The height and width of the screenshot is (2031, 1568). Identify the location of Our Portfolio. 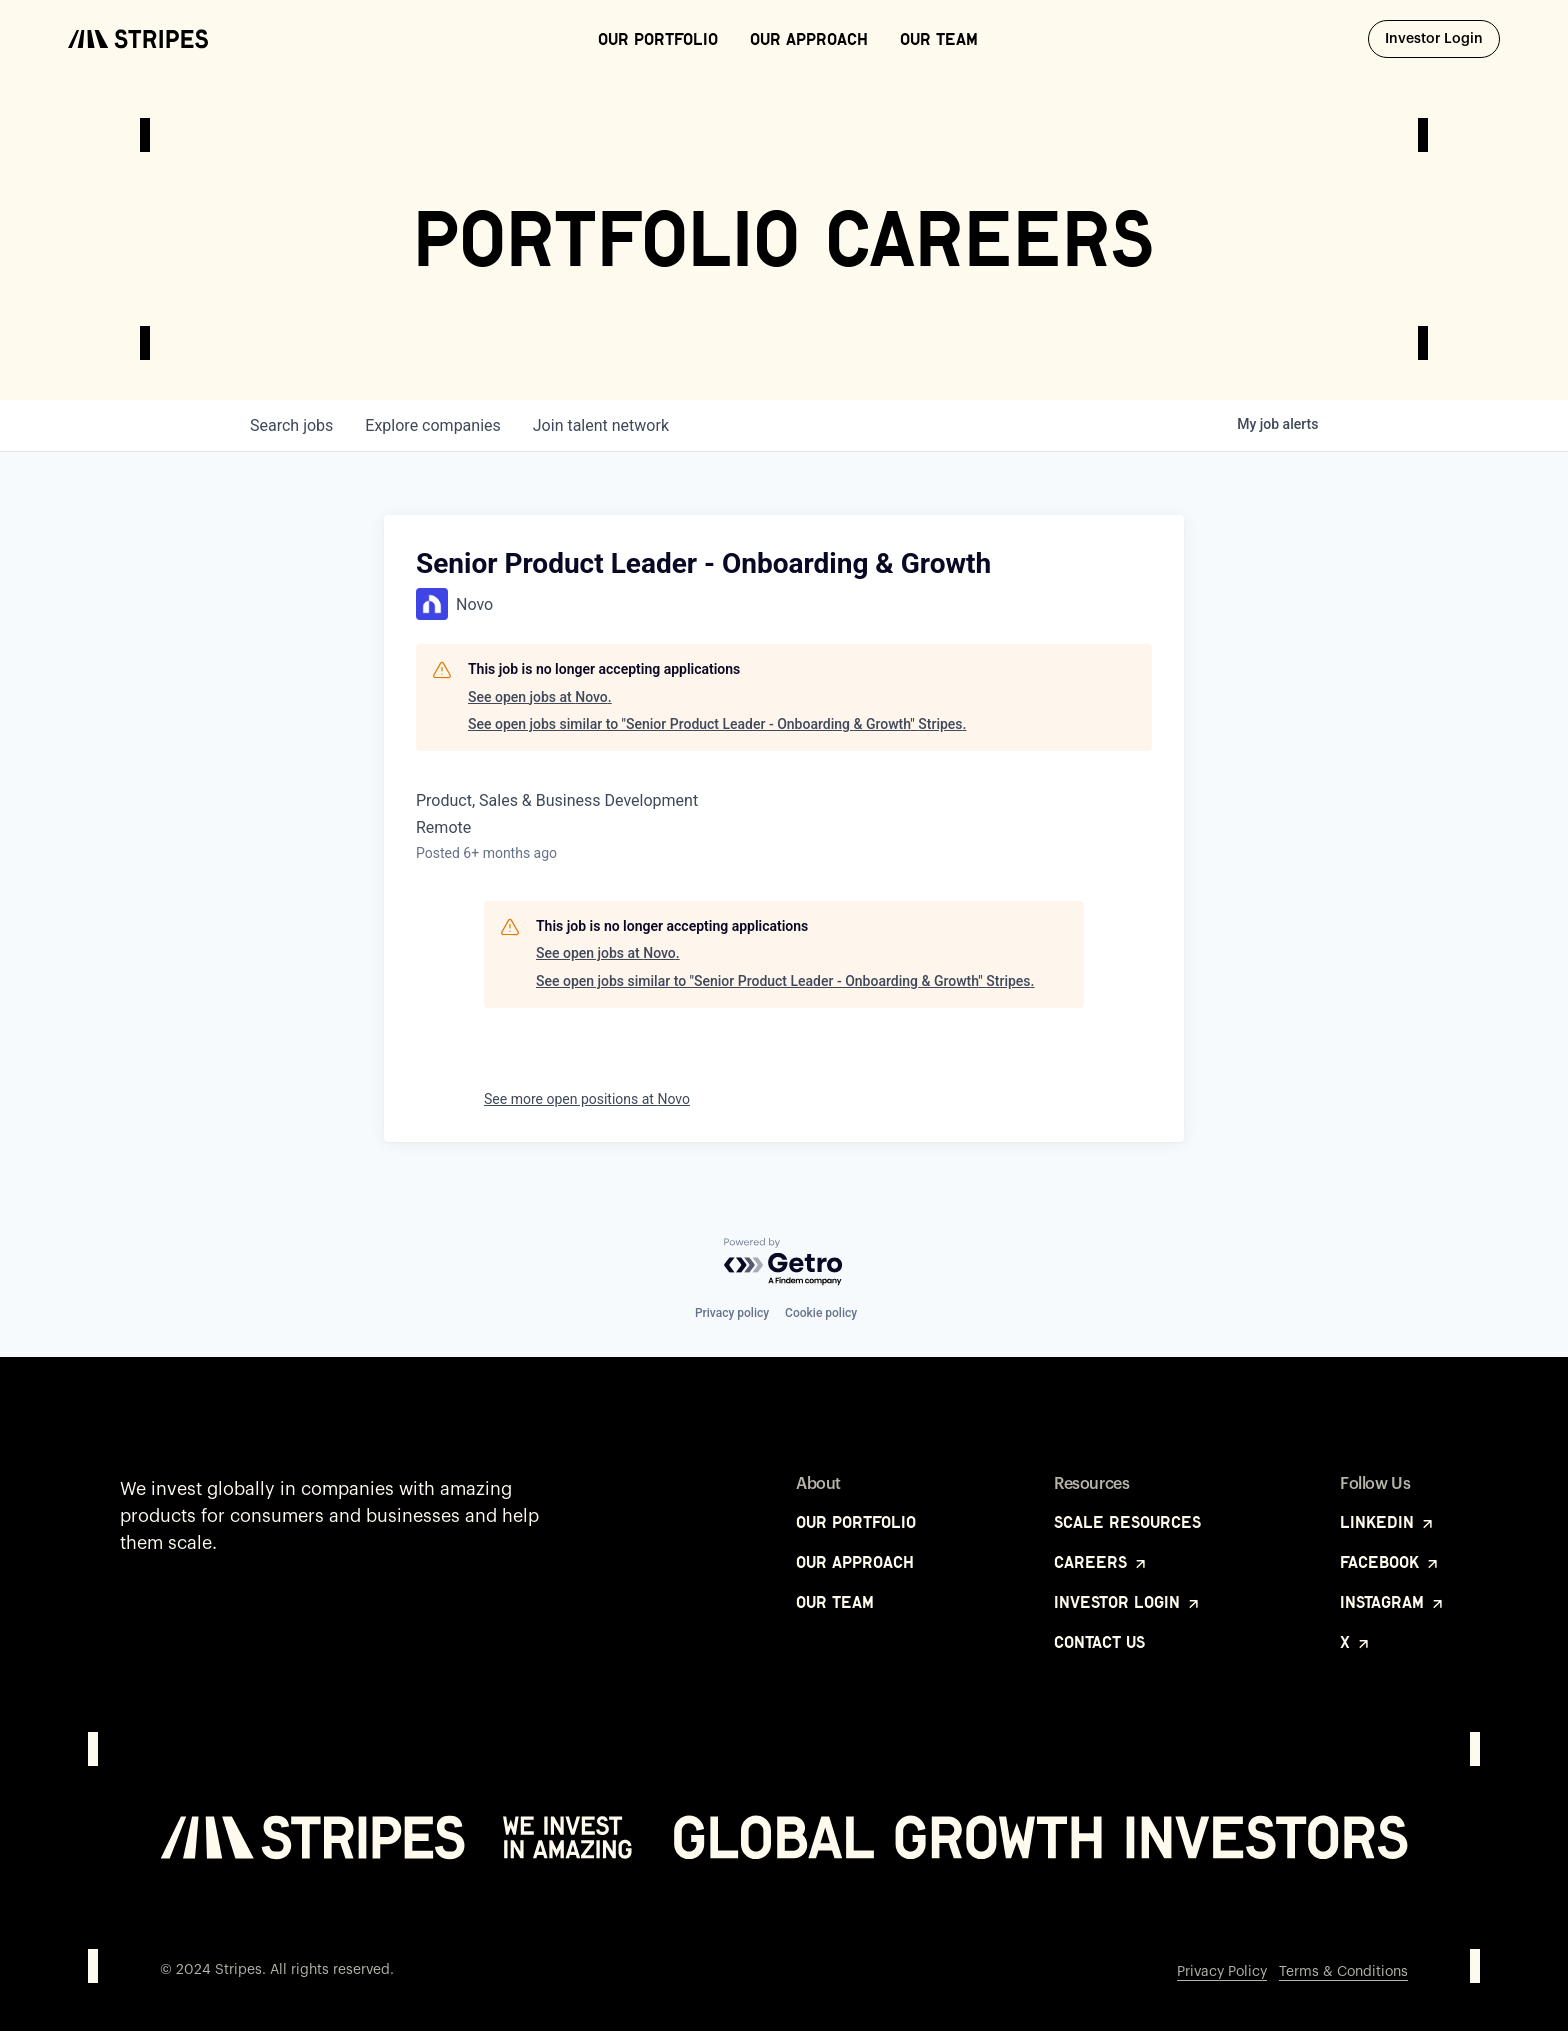
(658, 39).